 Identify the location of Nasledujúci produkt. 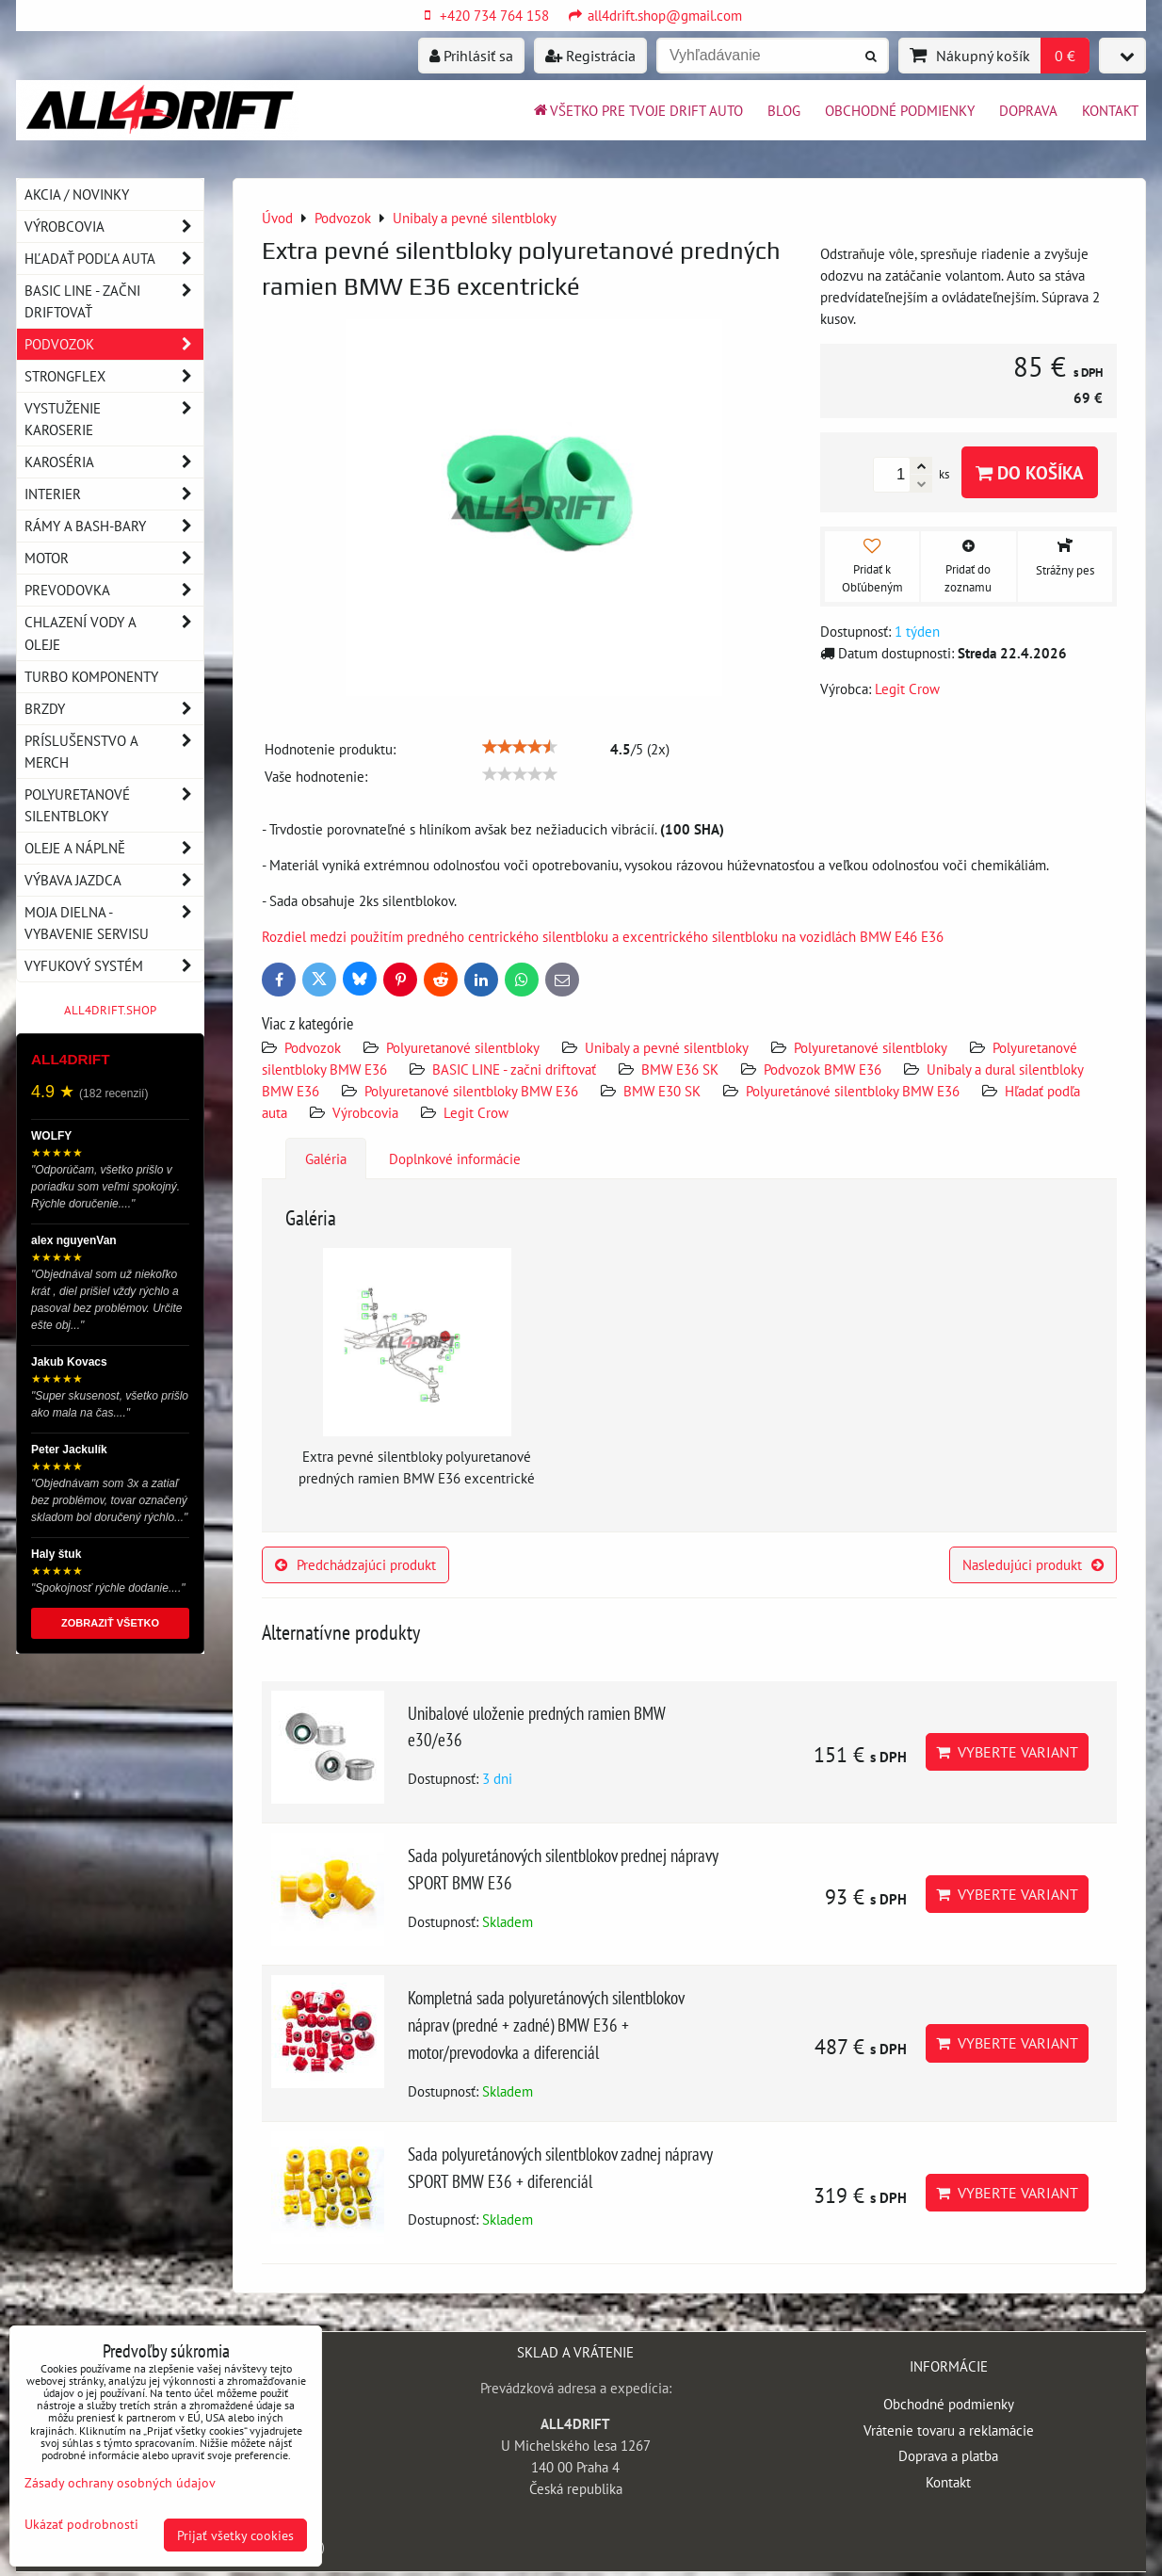
(1033, 1564).